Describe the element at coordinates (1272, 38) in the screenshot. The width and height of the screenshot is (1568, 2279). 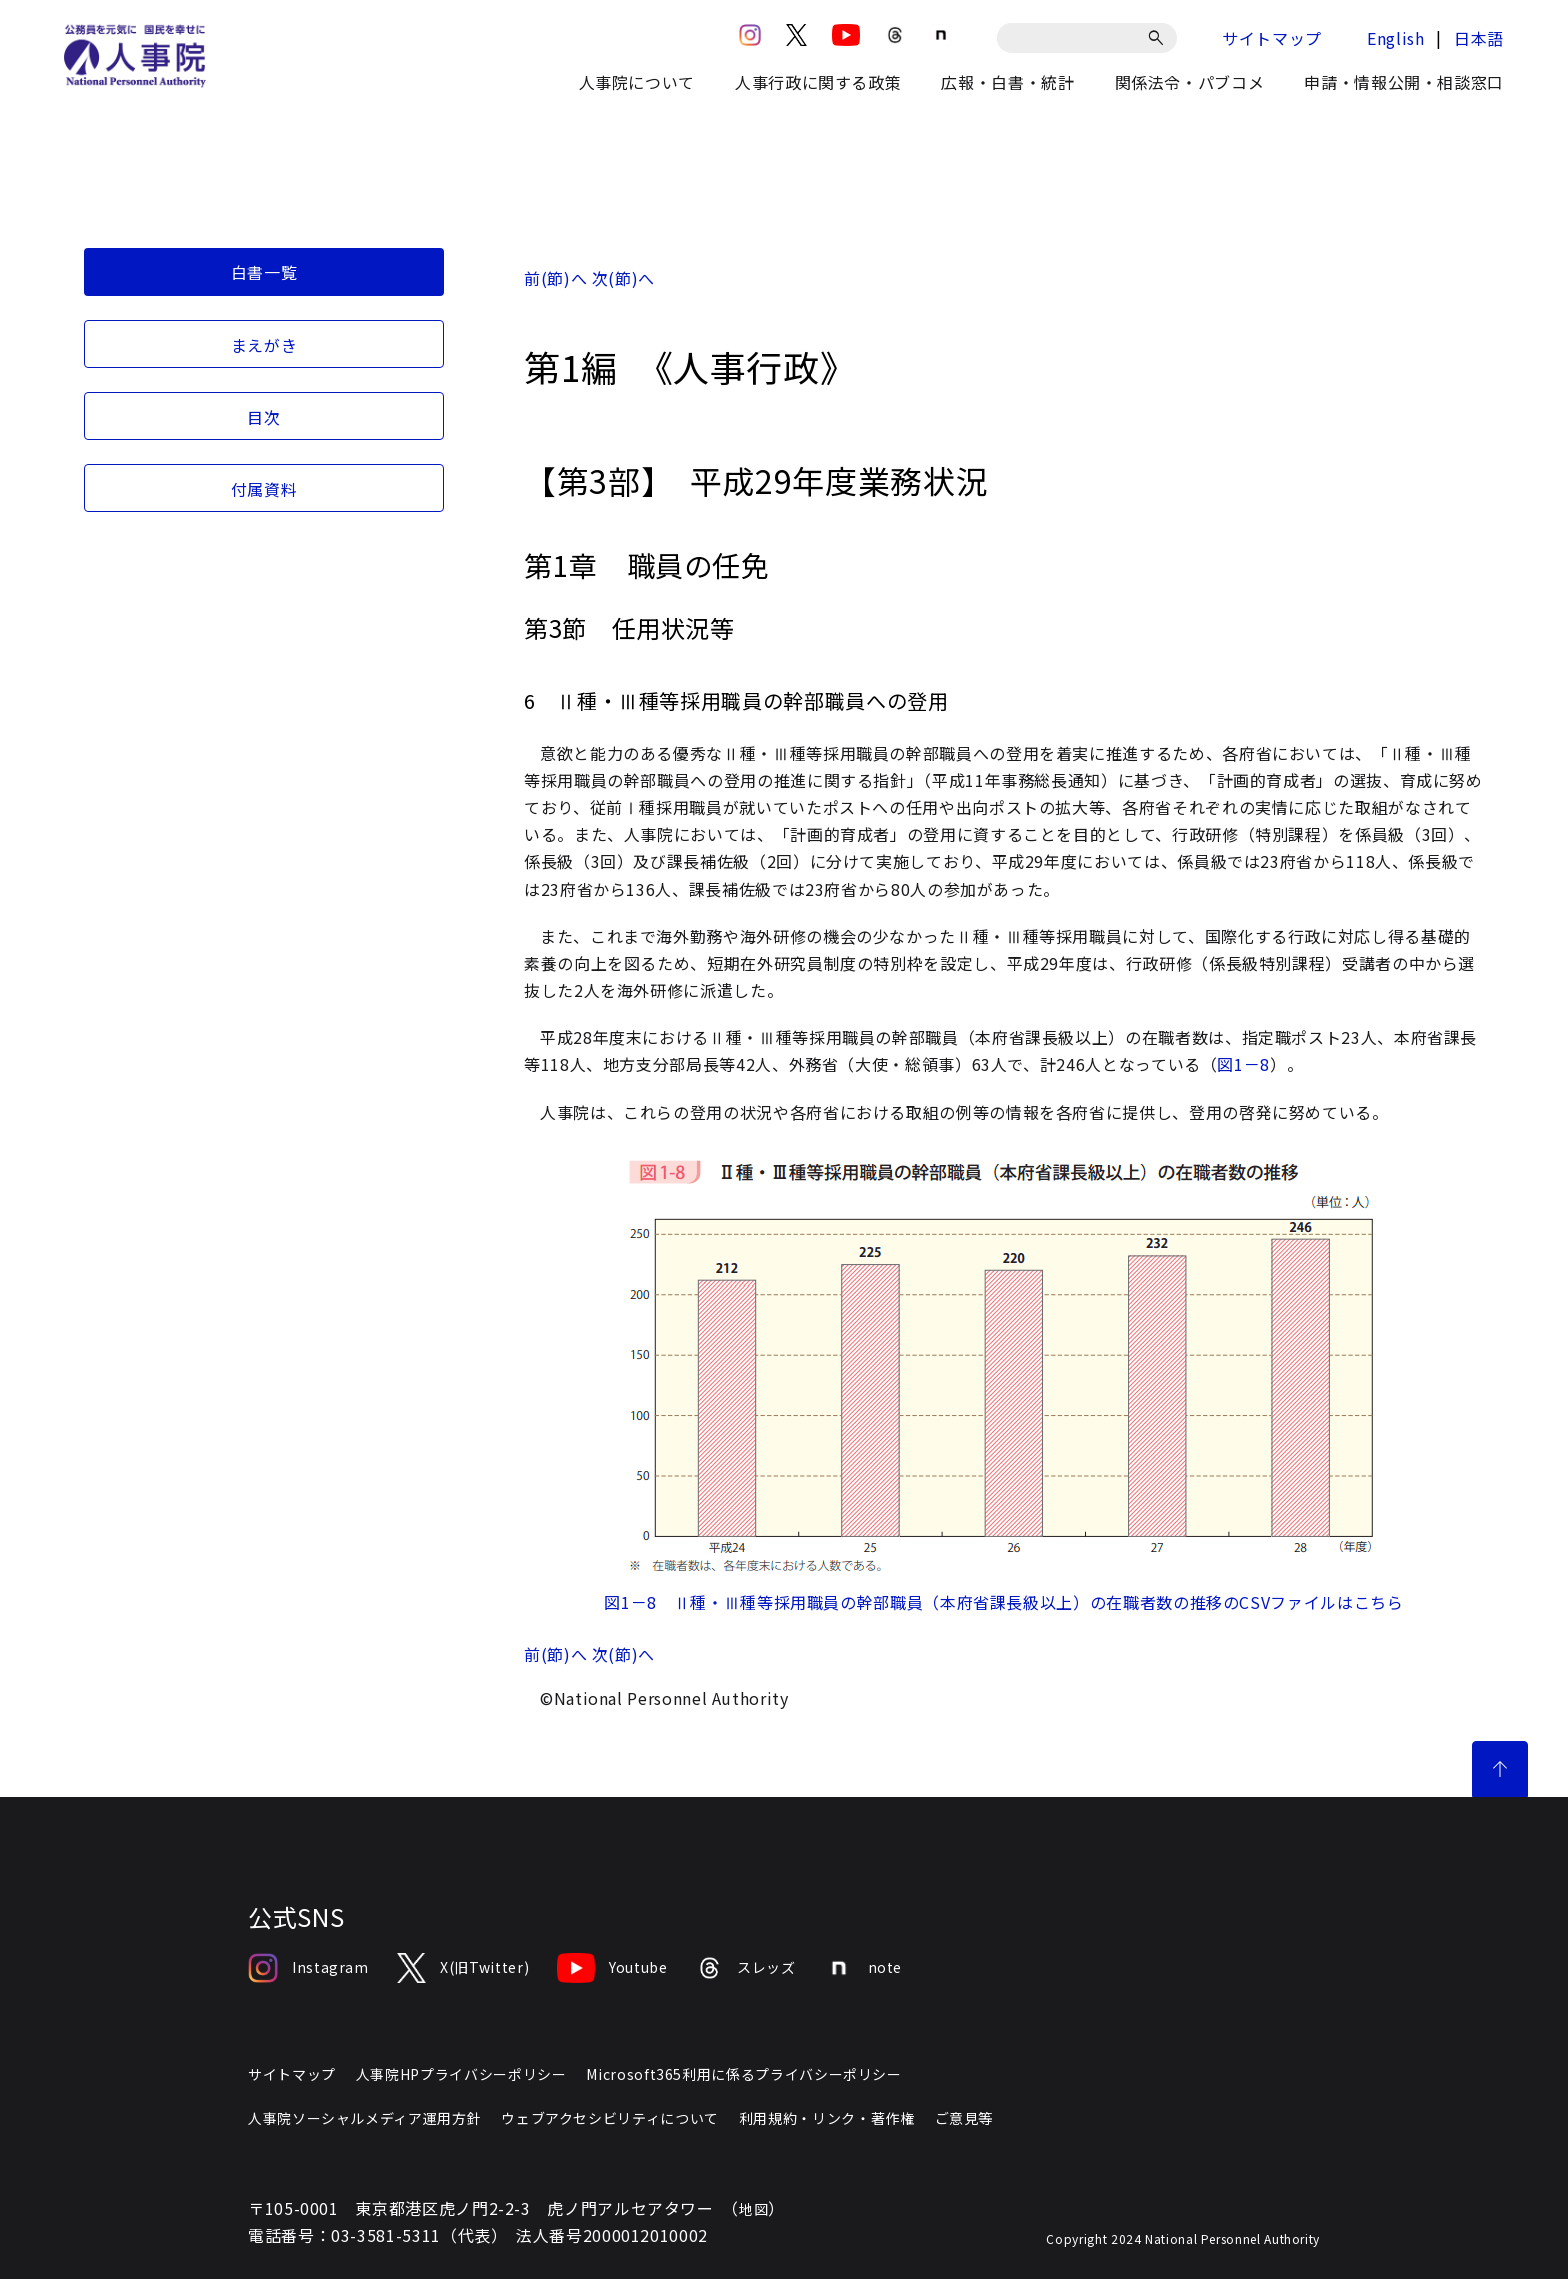
I see `サイトマップ` at that location.